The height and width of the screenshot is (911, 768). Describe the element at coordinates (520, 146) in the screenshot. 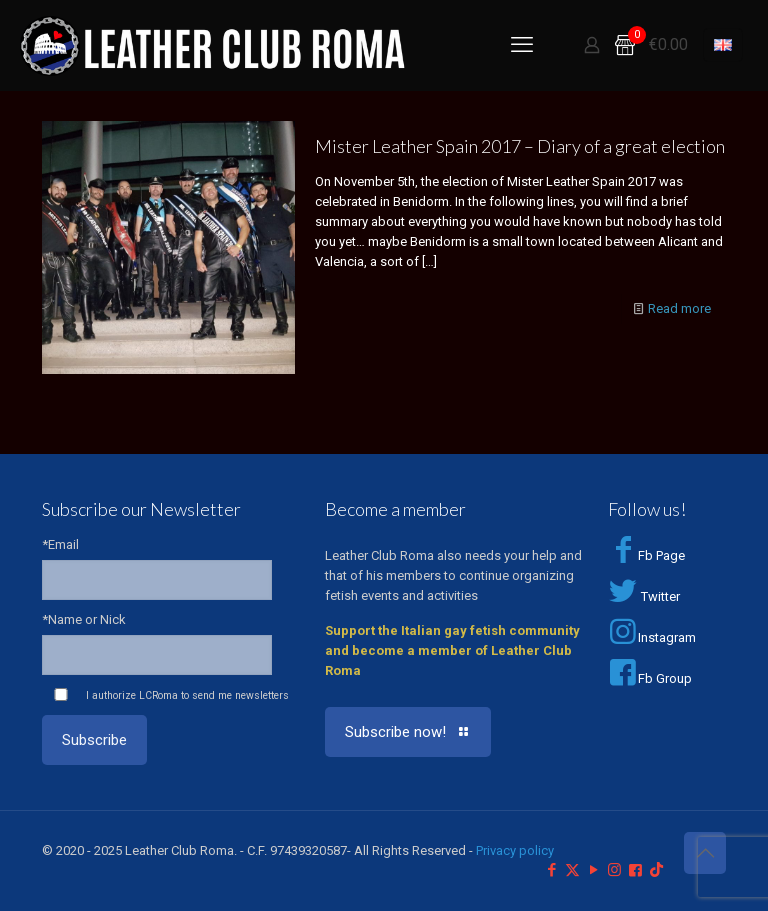

I see `Mister Leather Spain 2017 – Diary of a great election` at that location.